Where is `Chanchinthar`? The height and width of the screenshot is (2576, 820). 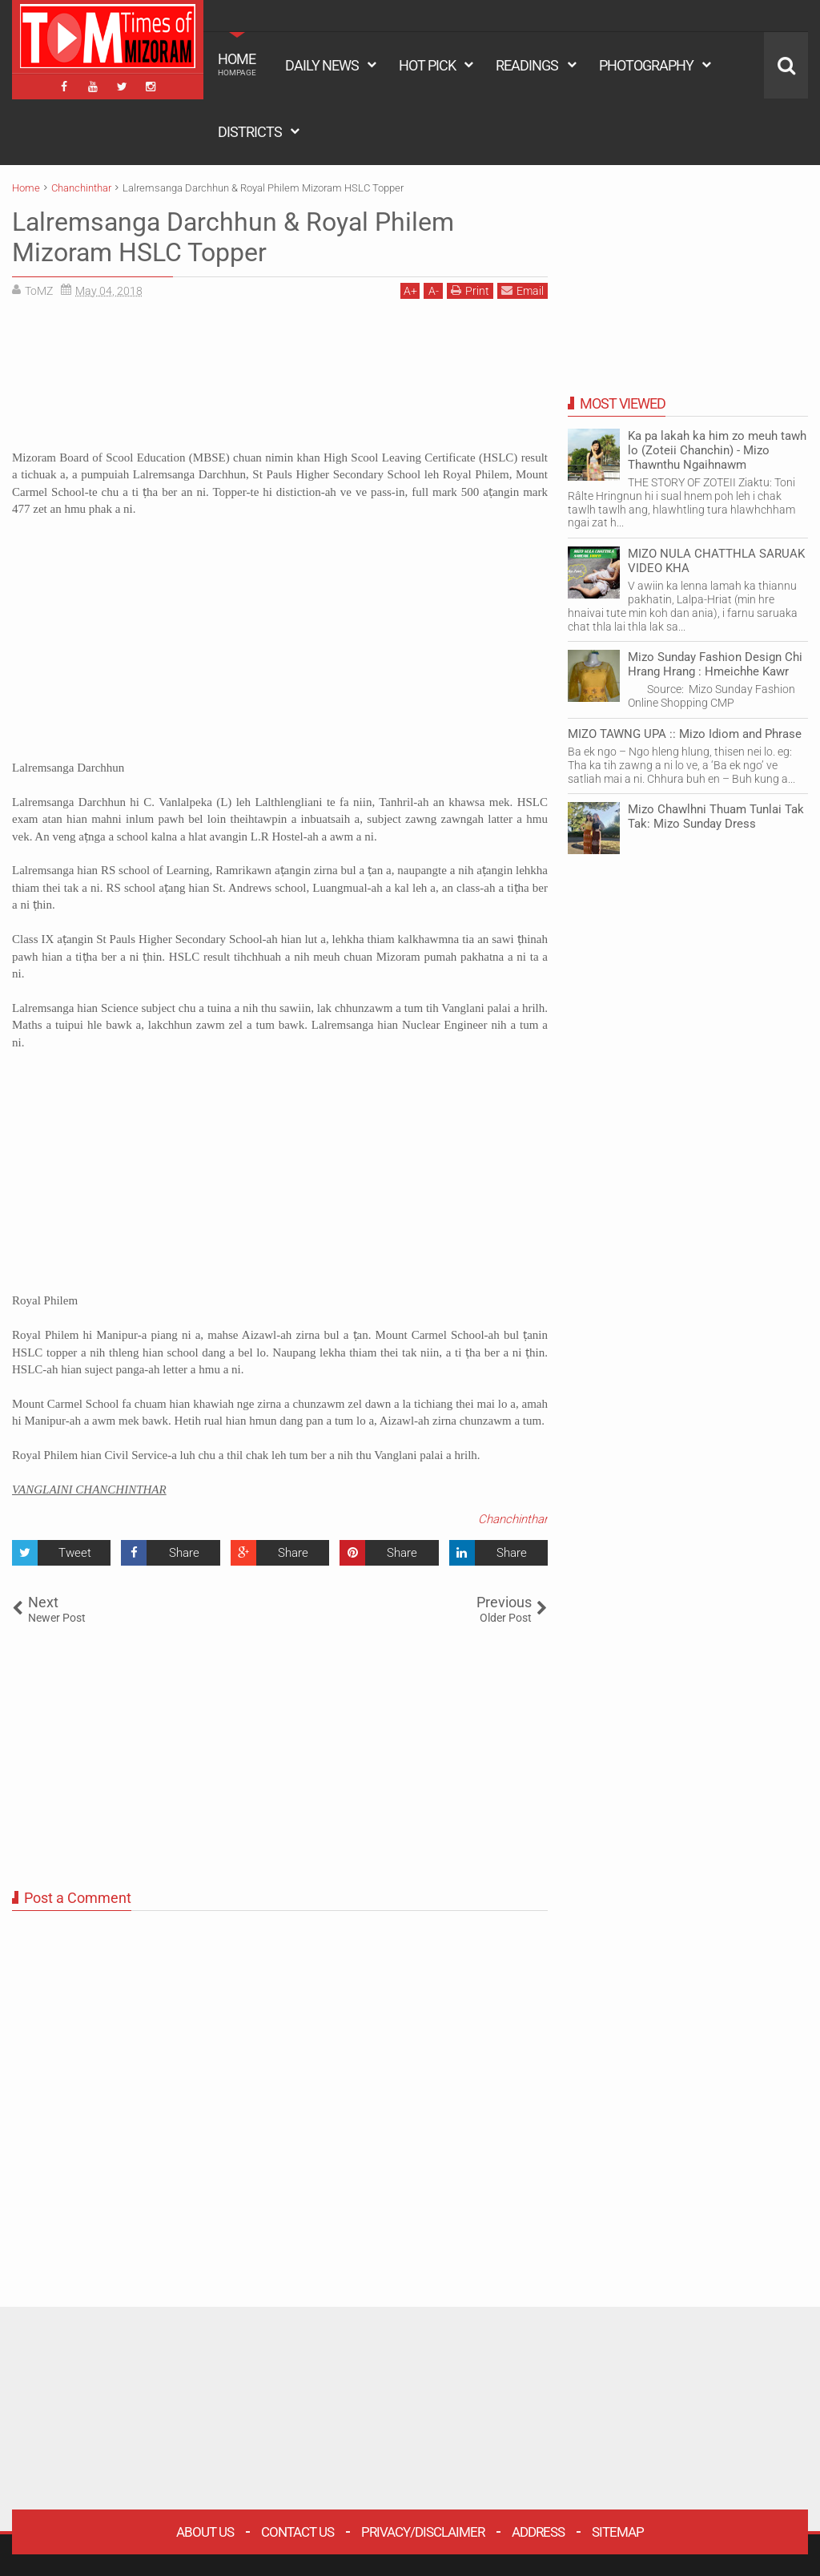
Chanchinthar is located at coordinates (513, 1519).